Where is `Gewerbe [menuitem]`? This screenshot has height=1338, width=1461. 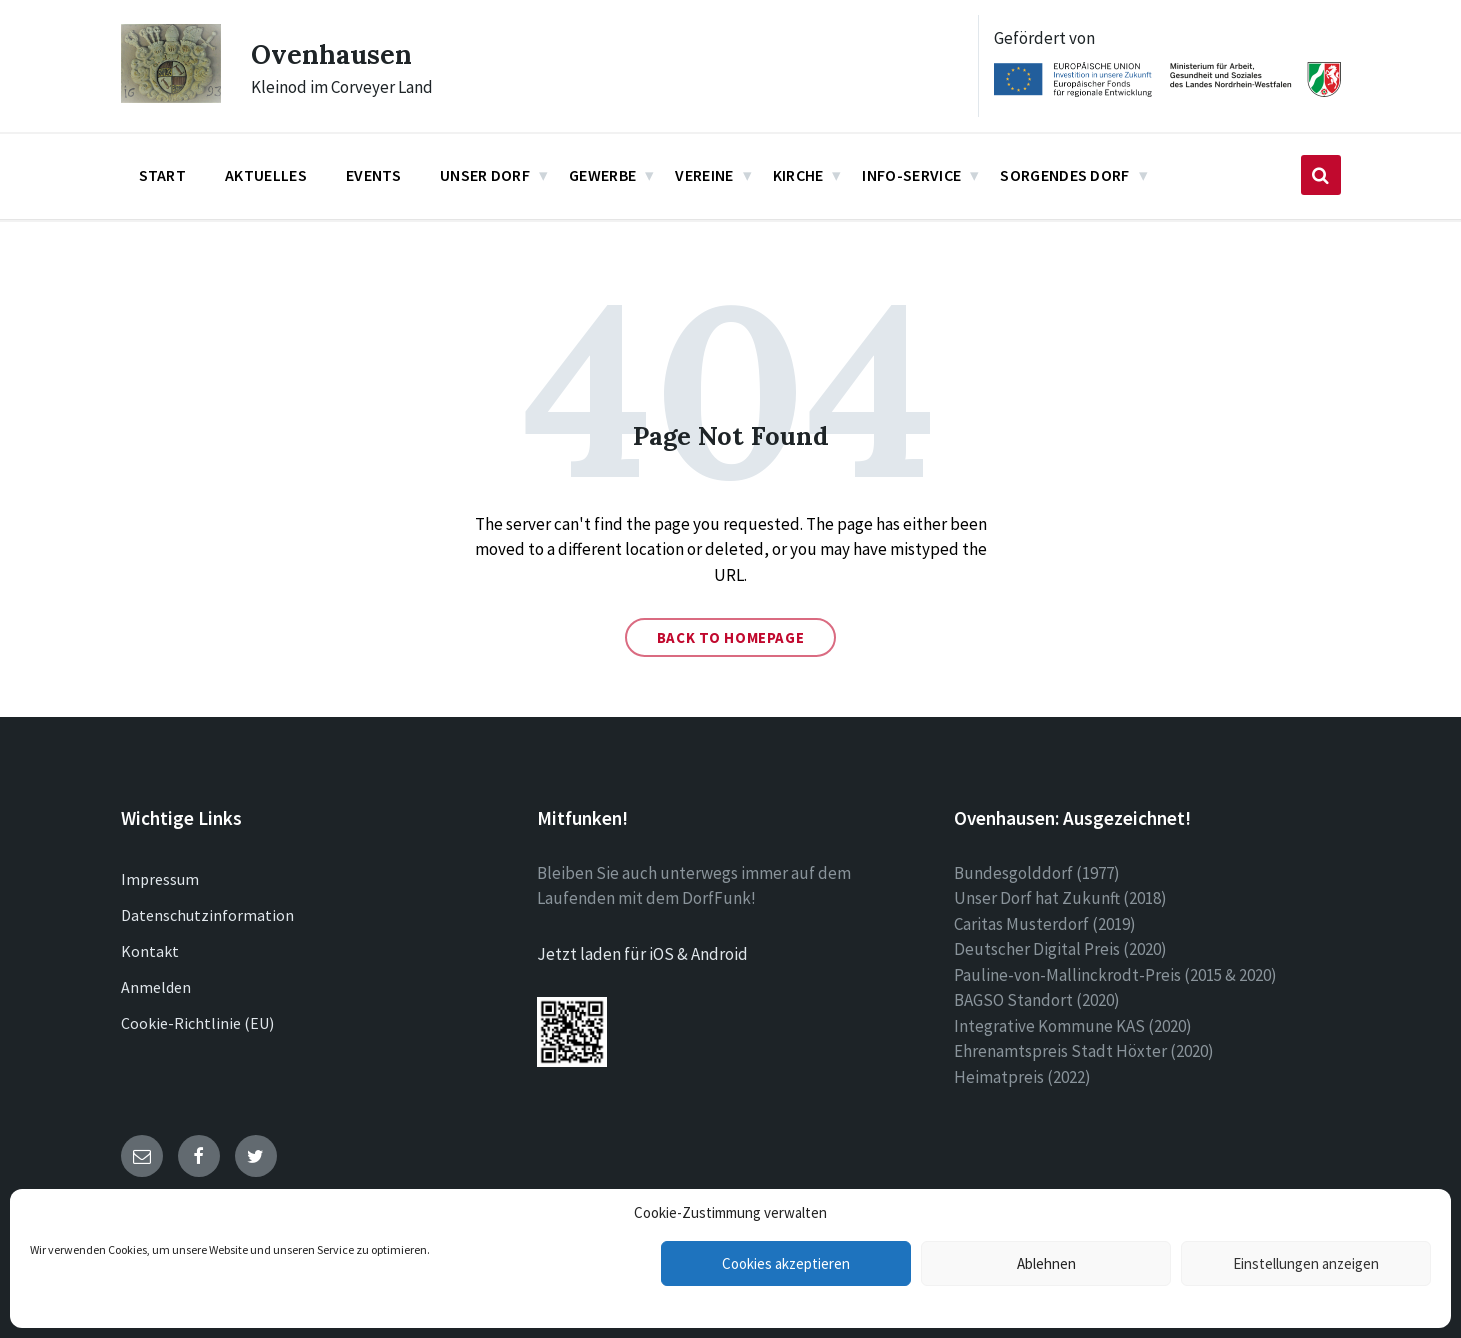
Gewerbe [menuitem] is located at coordinates (602, 175).